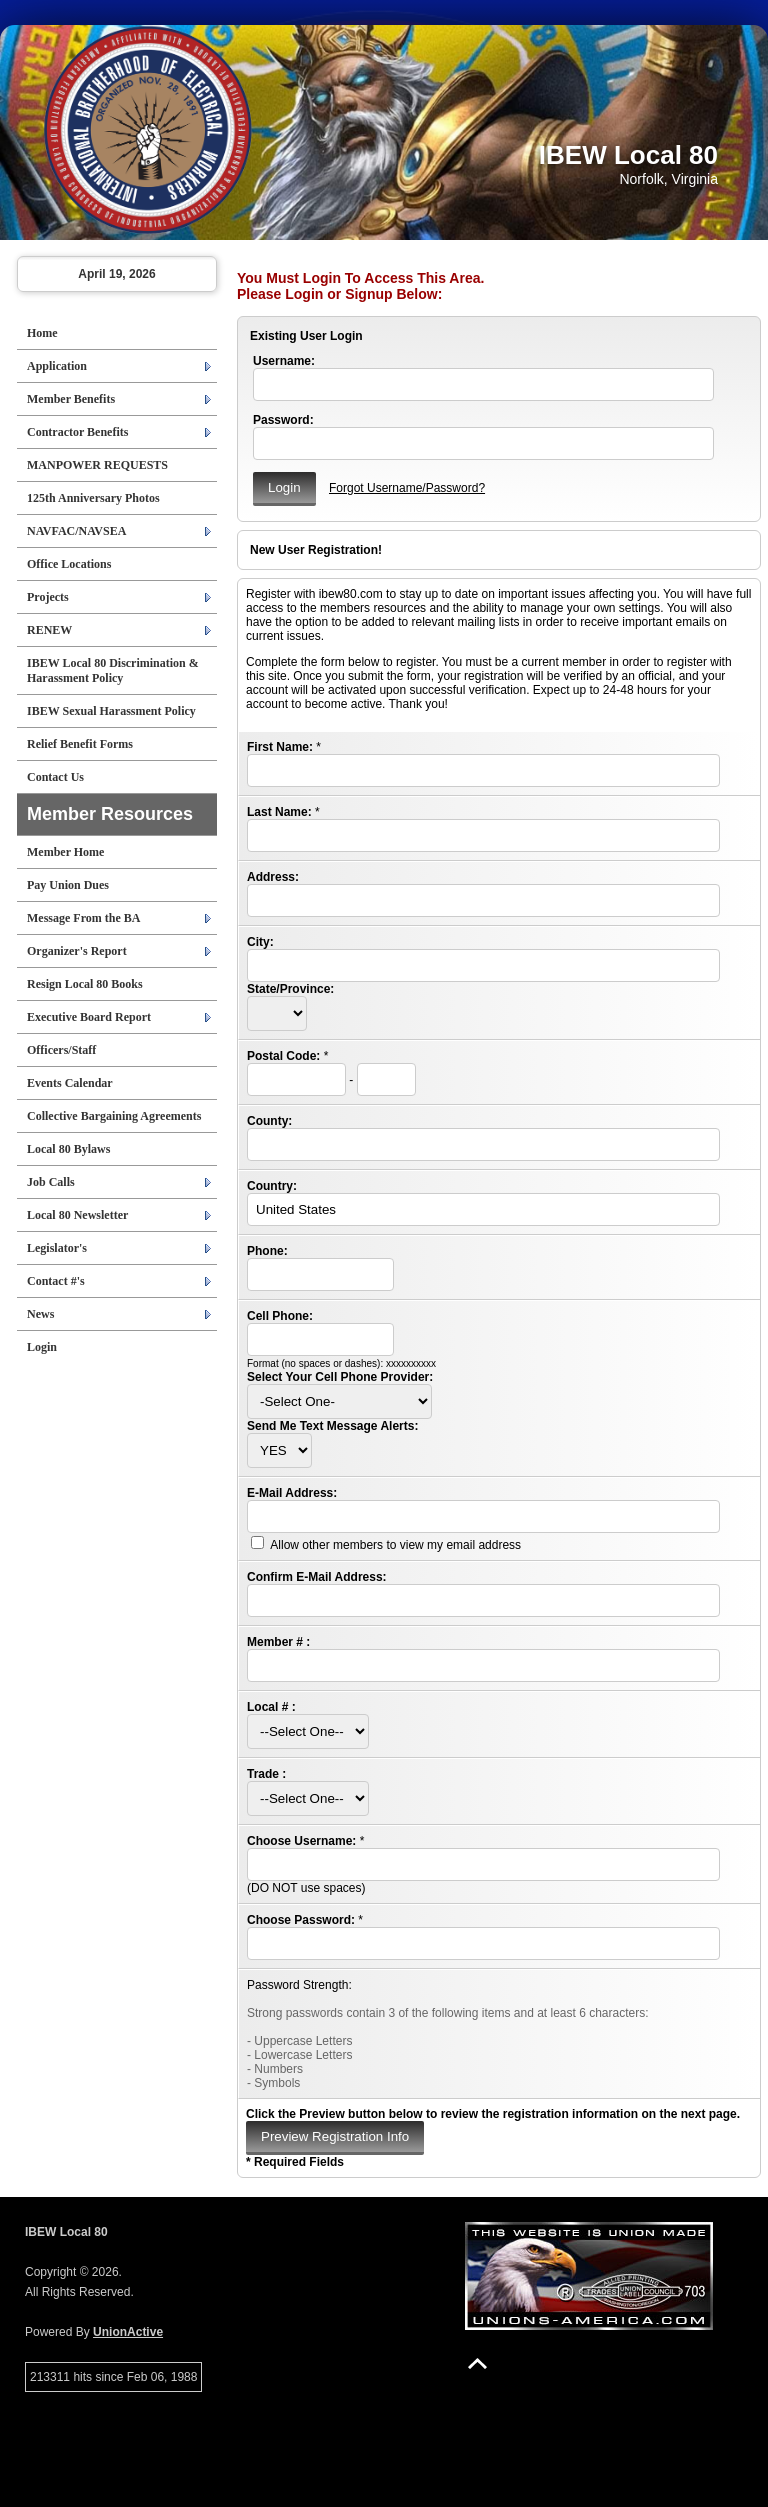 The image size is (768, 2507). I want to click on Home, so click(42, 333).